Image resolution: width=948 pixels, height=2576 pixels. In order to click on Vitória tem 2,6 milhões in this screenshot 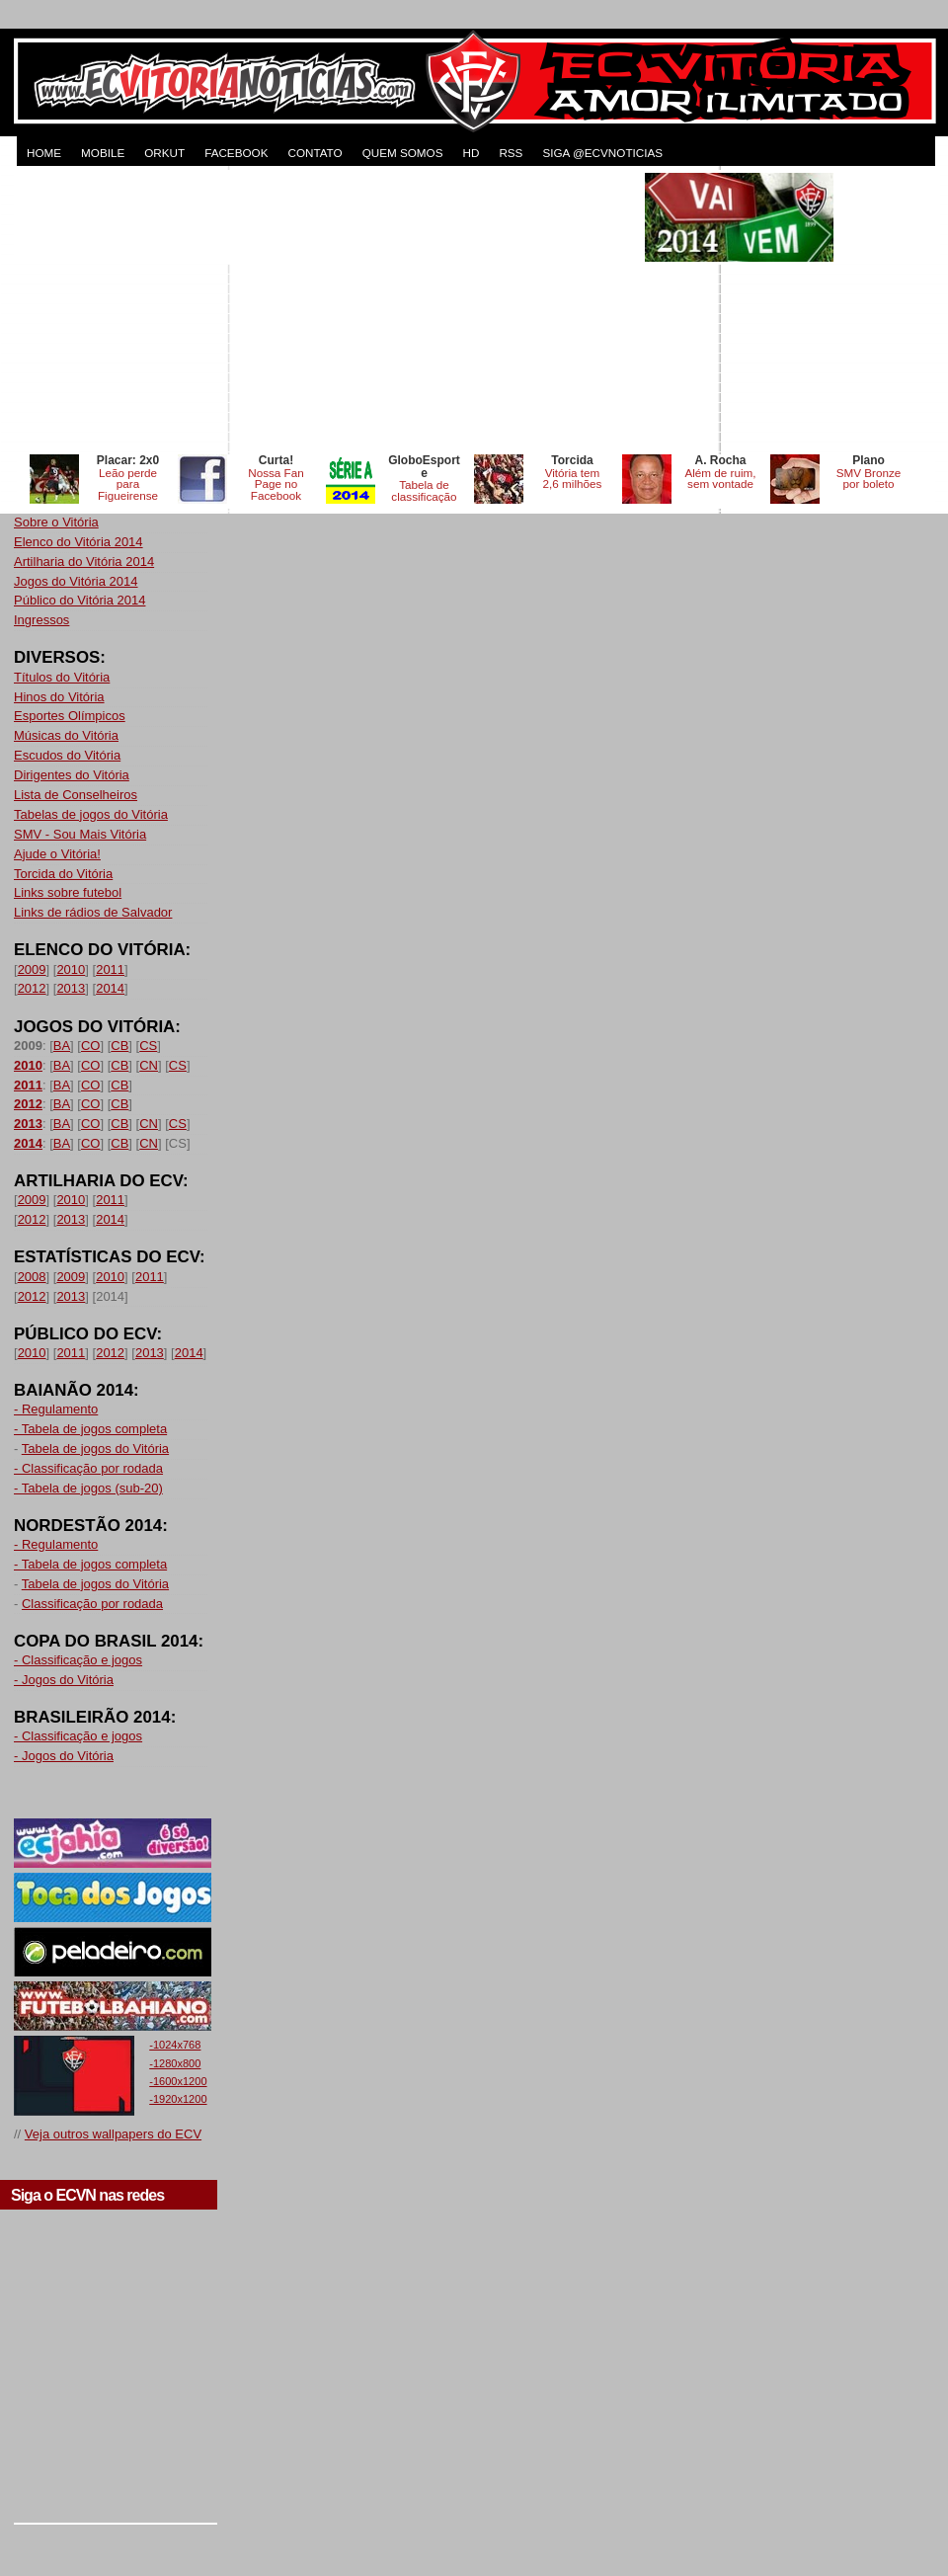, I will do `click(572, 478)`.